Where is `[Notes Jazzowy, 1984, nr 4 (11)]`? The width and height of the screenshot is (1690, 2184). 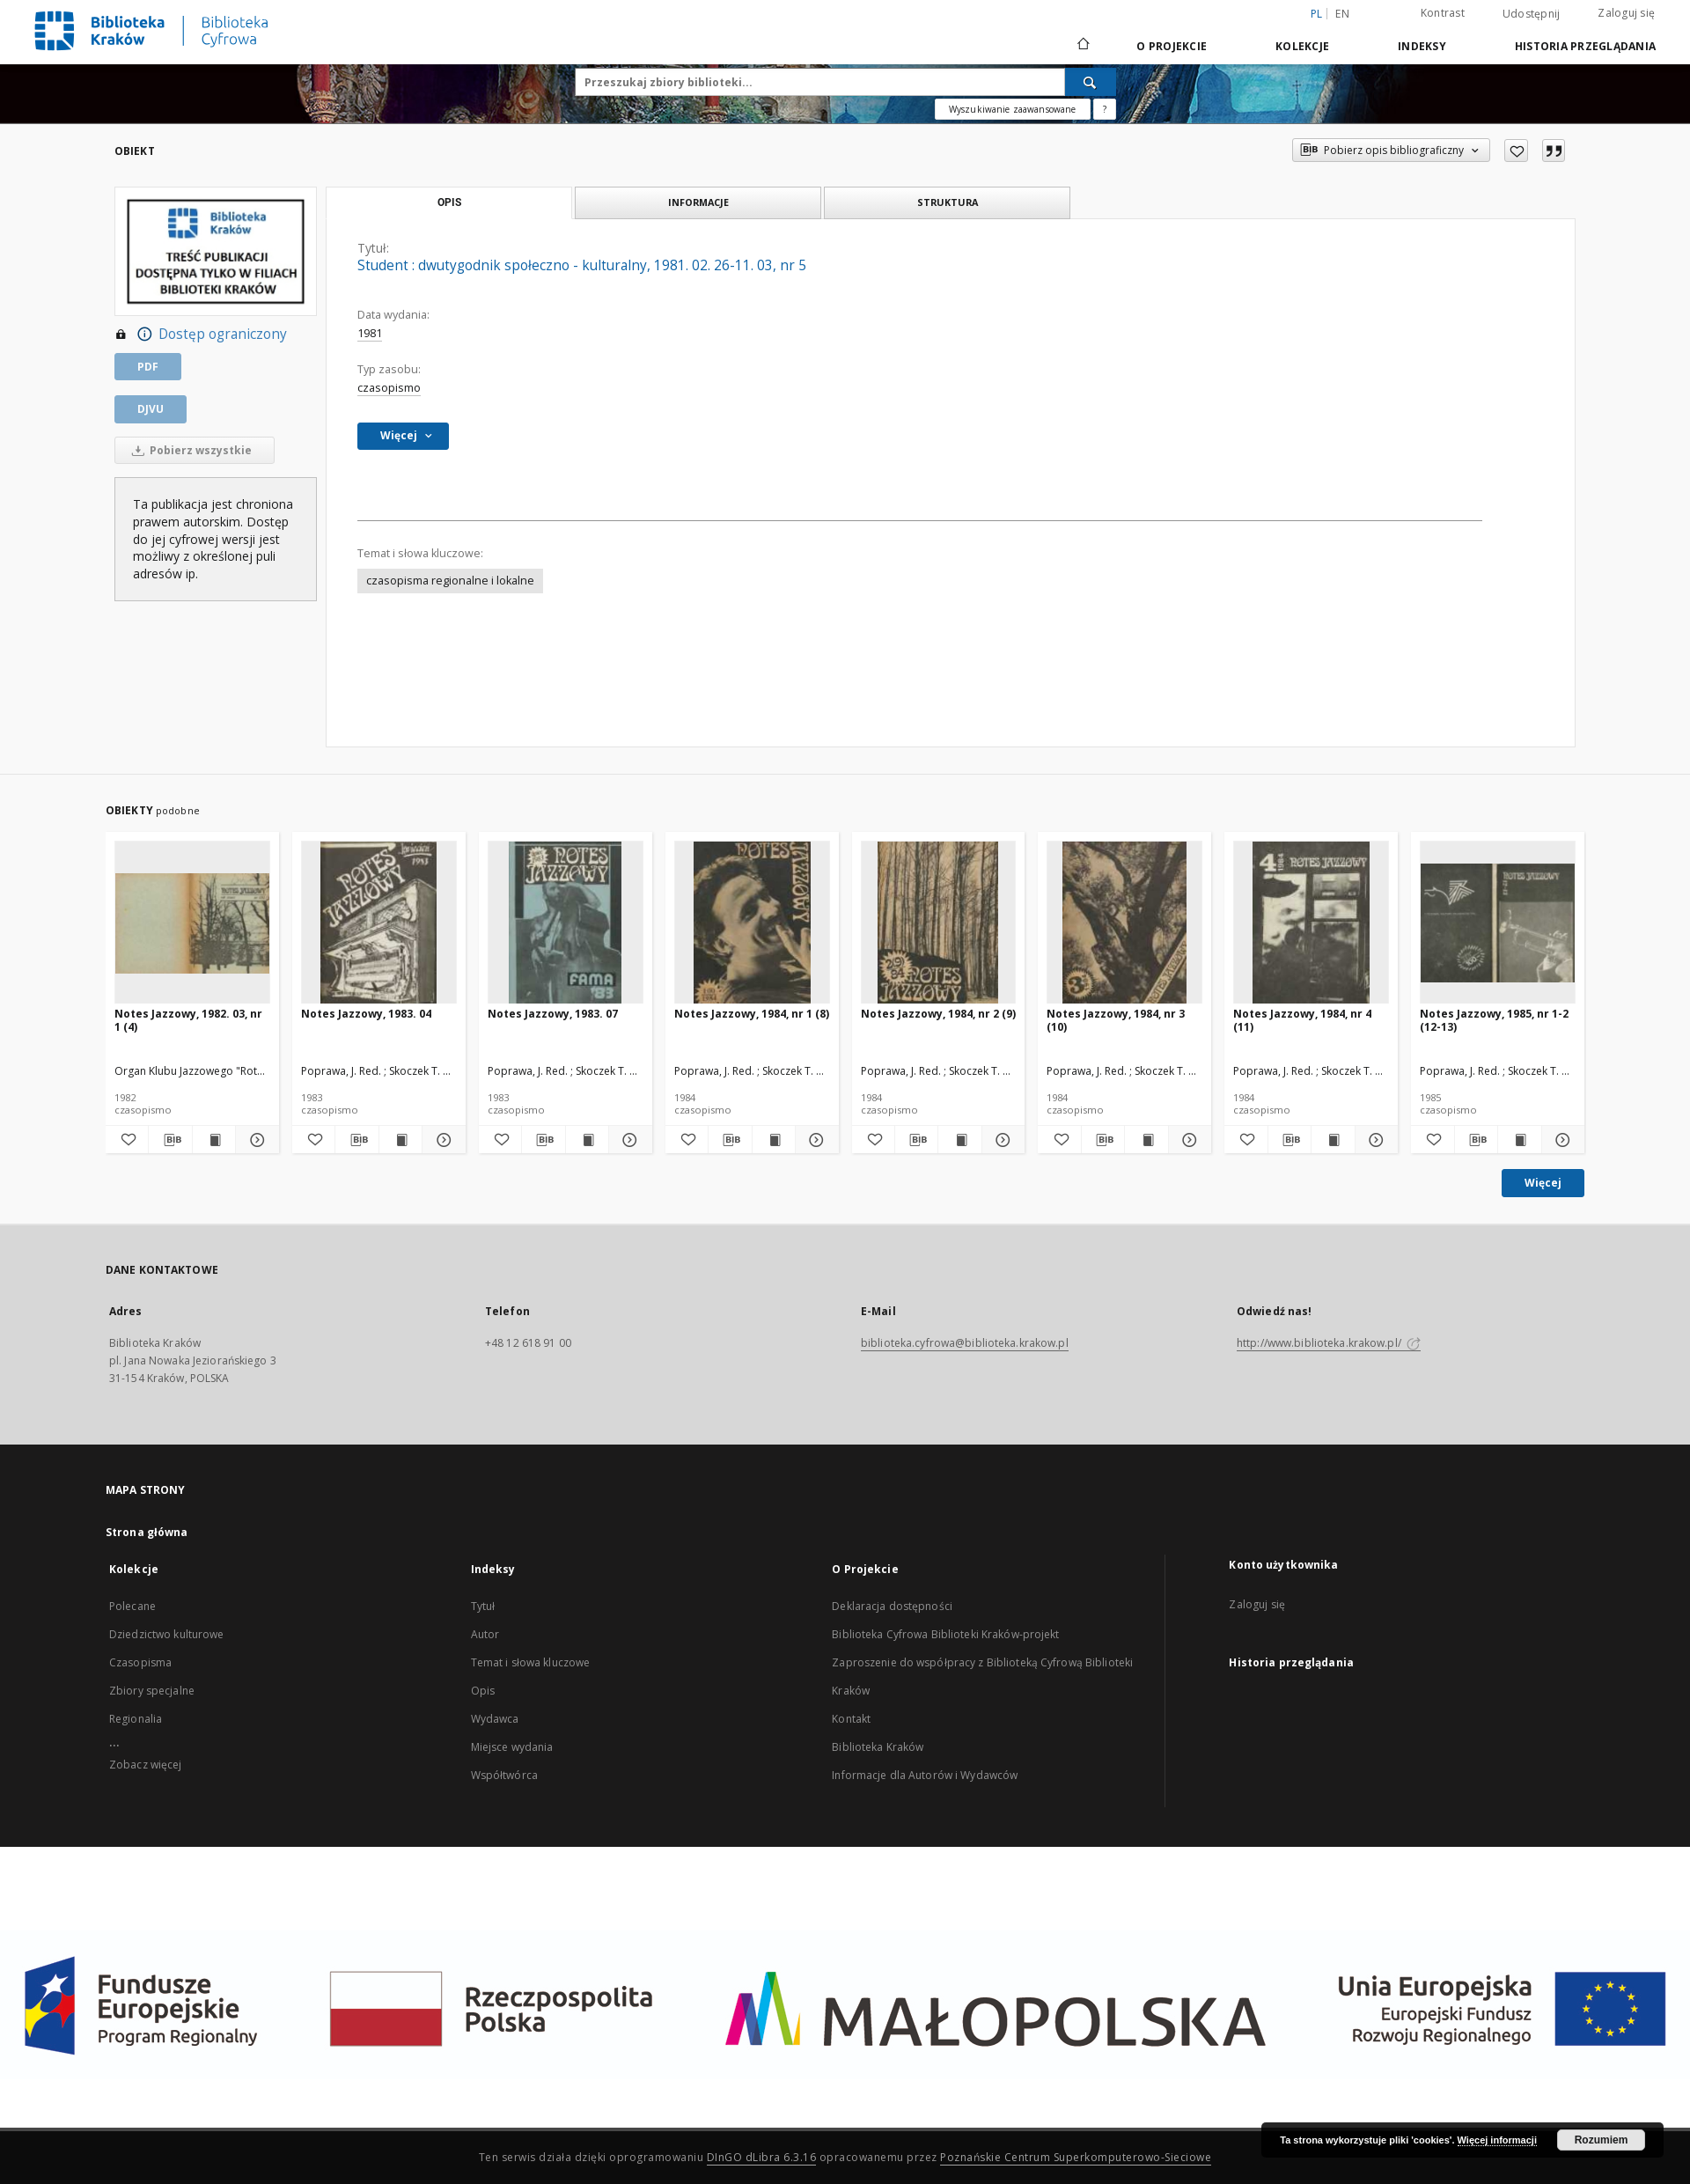
[Notes Jazzowy, 1984, nr 4 (11)] is located at coordinates (1311, 923).